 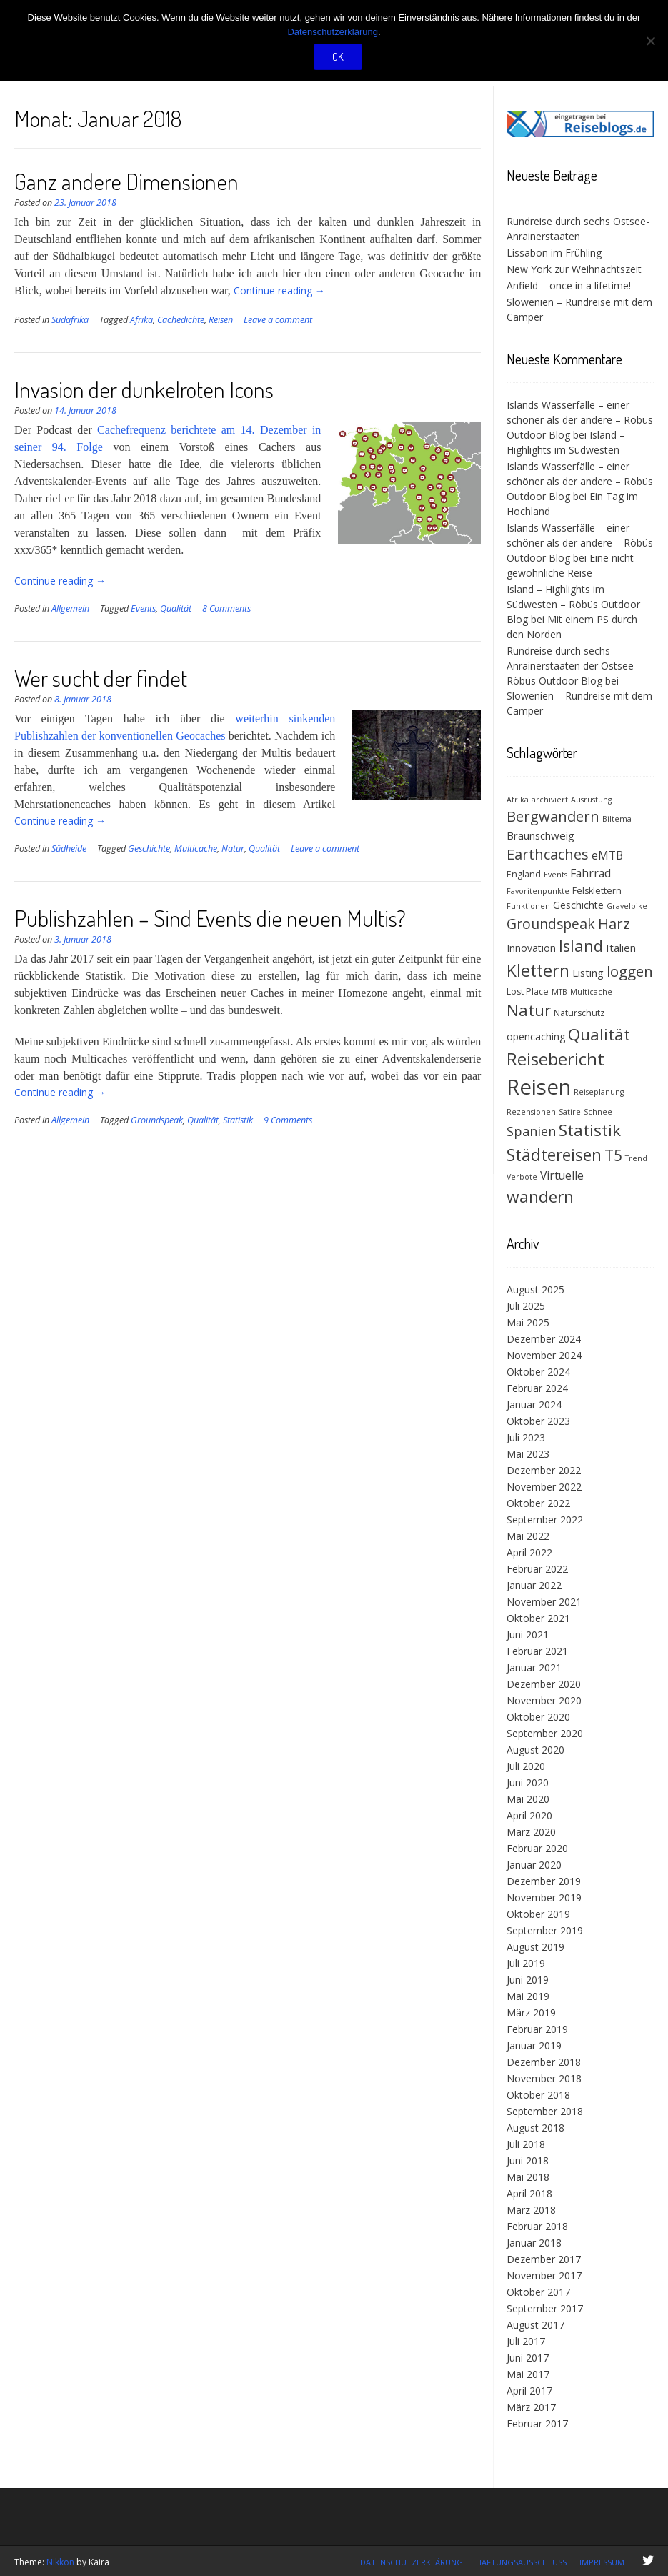 I want to click on Italien [Italien (6 Einträge)], so click(x=621, y=947).